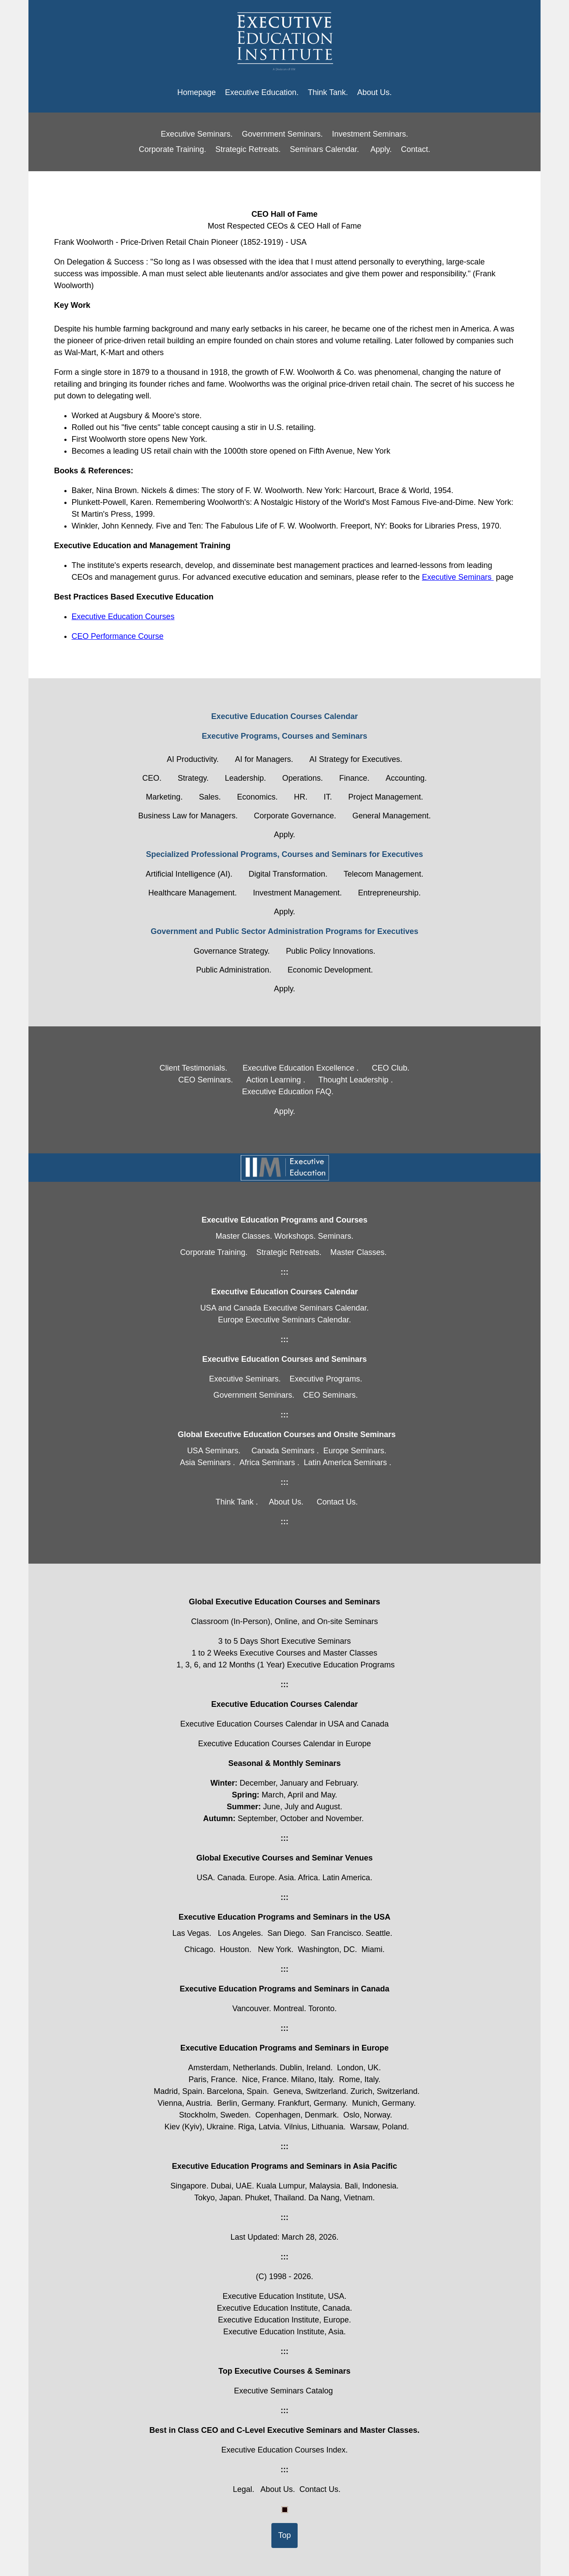  What do you see at coordinates (188, 2185) in the screenshot?
I see `Singapore` at bounding box center [188, 2185].